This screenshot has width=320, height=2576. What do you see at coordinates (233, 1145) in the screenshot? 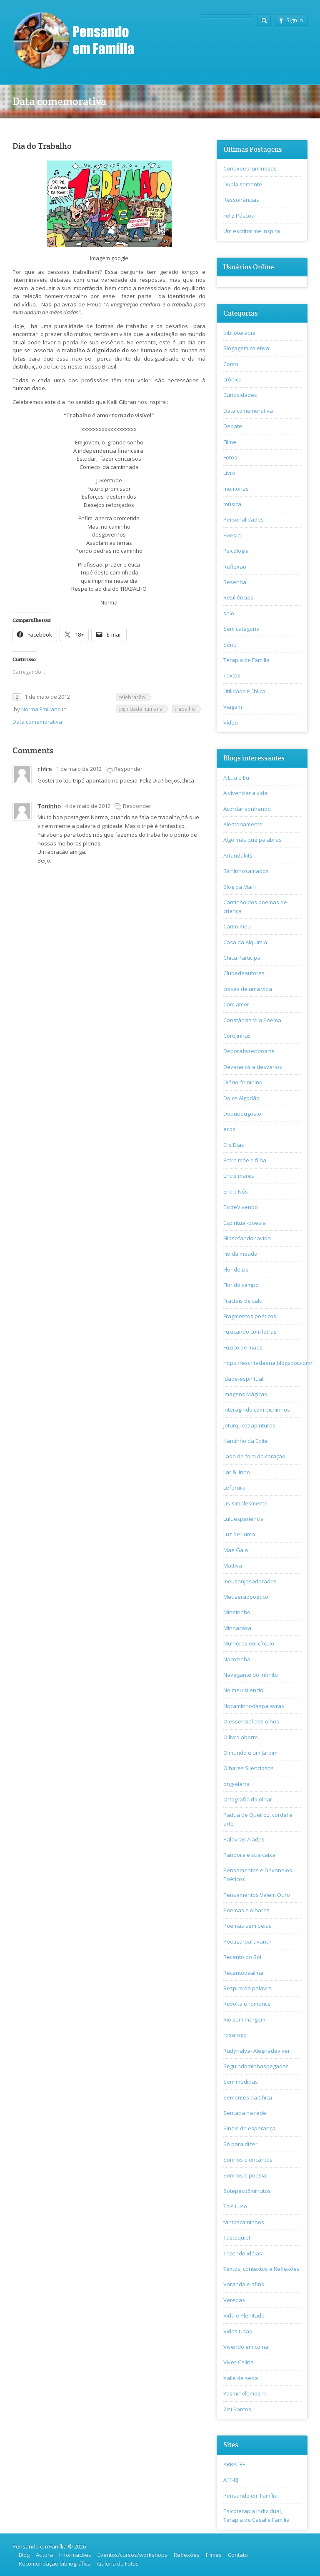
I see `Elis Dias` at bounding box center [233, 1145].